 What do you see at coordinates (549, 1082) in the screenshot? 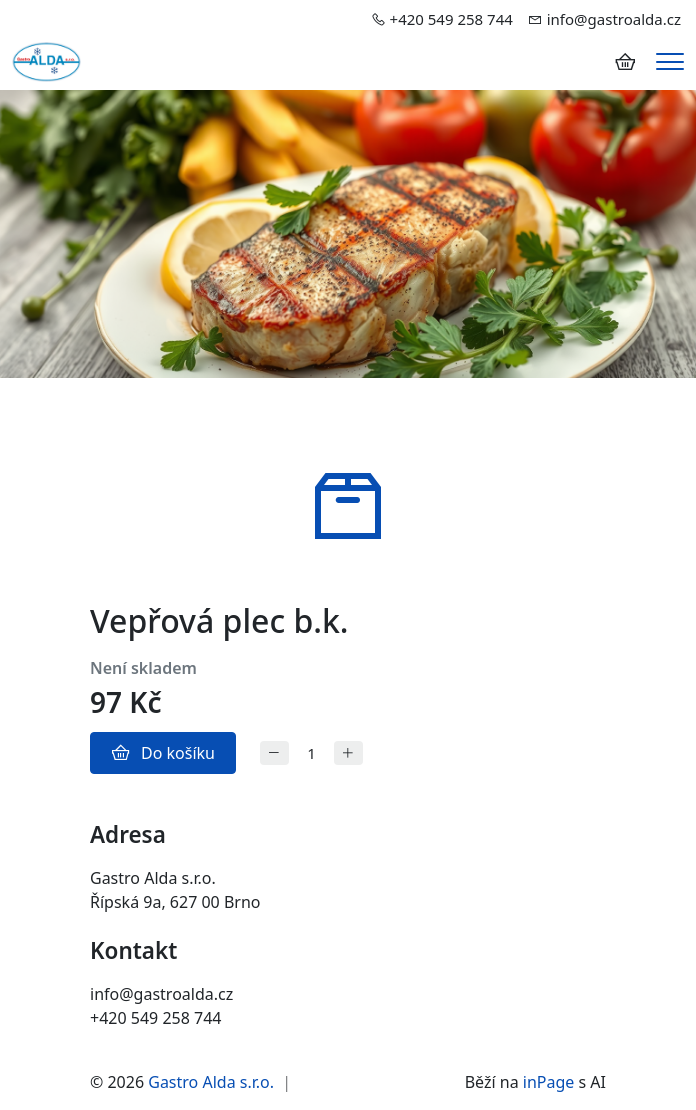
I see `inPage` at bounding box center [549, 1082].